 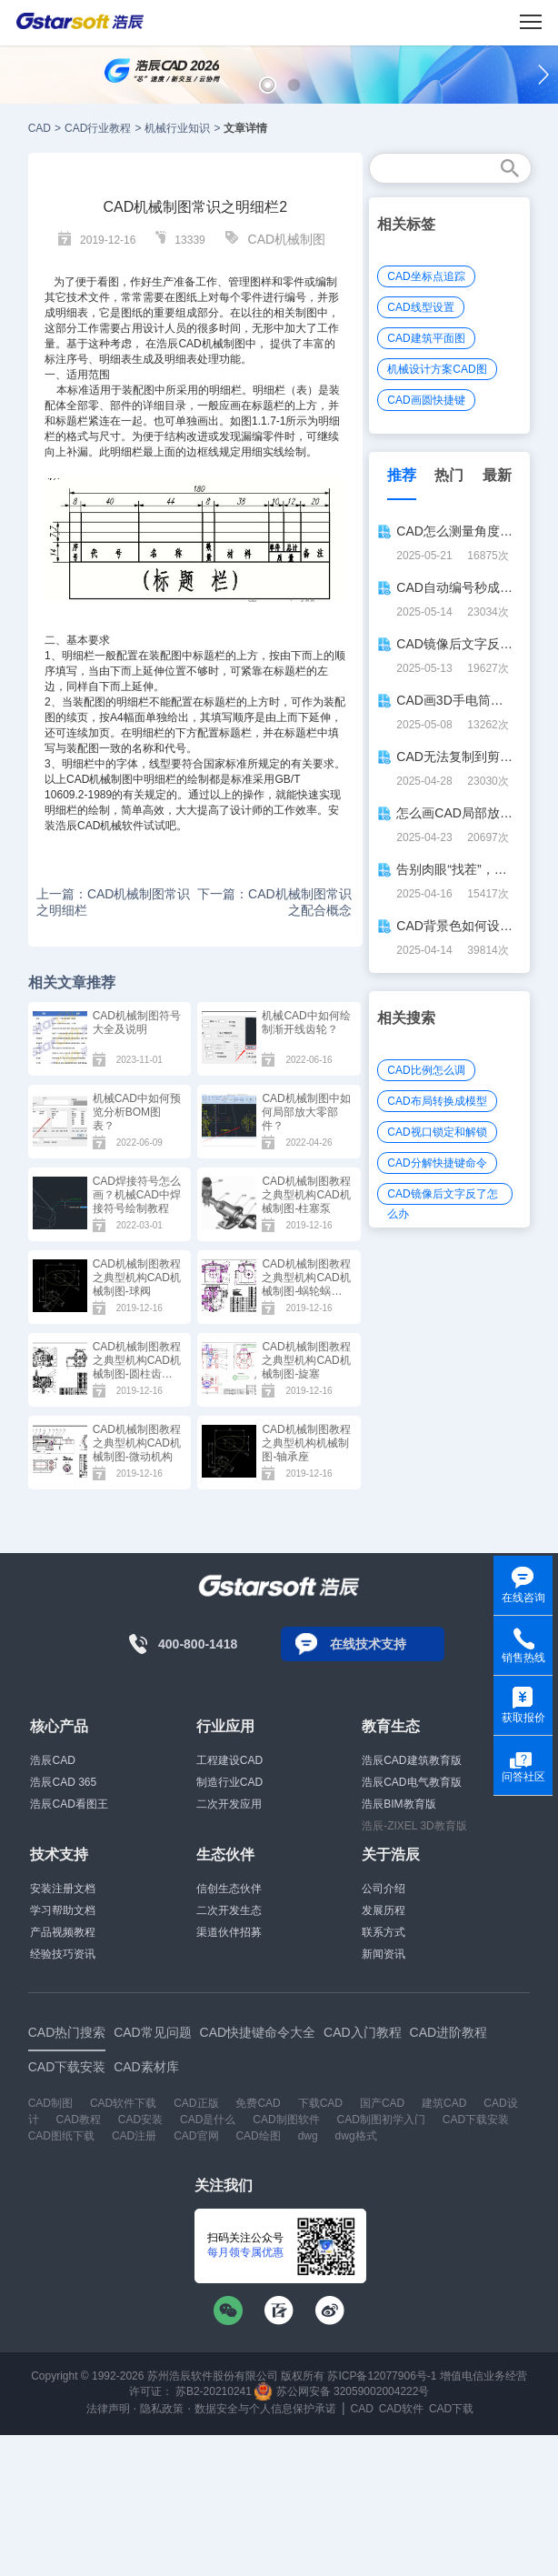 What do you see at coordinates (62, 1888) in the screenshot?
I see `安装注册文档` at bounding box center [62, 1888].